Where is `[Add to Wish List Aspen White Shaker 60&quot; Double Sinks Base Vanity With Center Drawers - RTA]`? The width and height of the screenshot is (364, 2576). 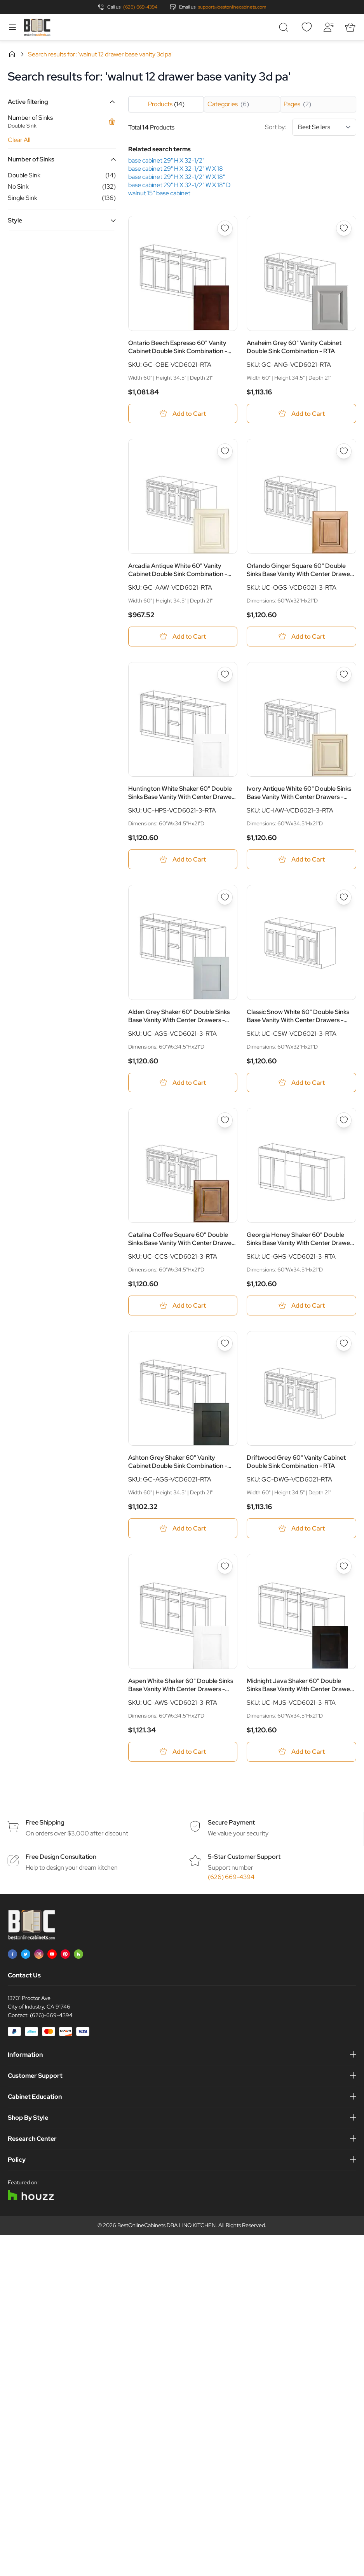 [Add to Wish List Aspen White Shaker 60&quot; Double Sinks Base Vanity With Center Drawers - RTA] is located at coordinates (225, 1567).